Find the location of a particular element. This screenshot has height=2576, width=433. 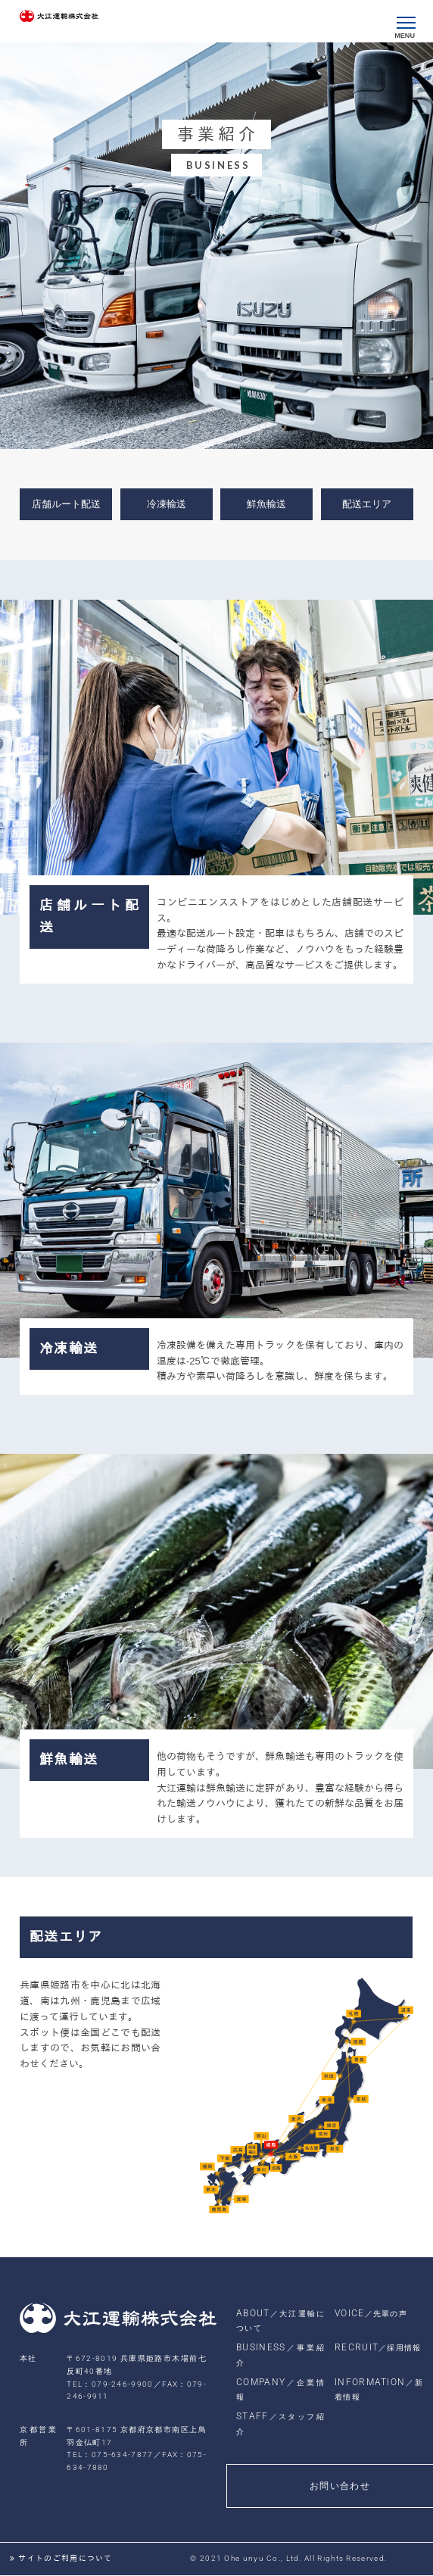

VOICE is located at coordinates (371, 2313).